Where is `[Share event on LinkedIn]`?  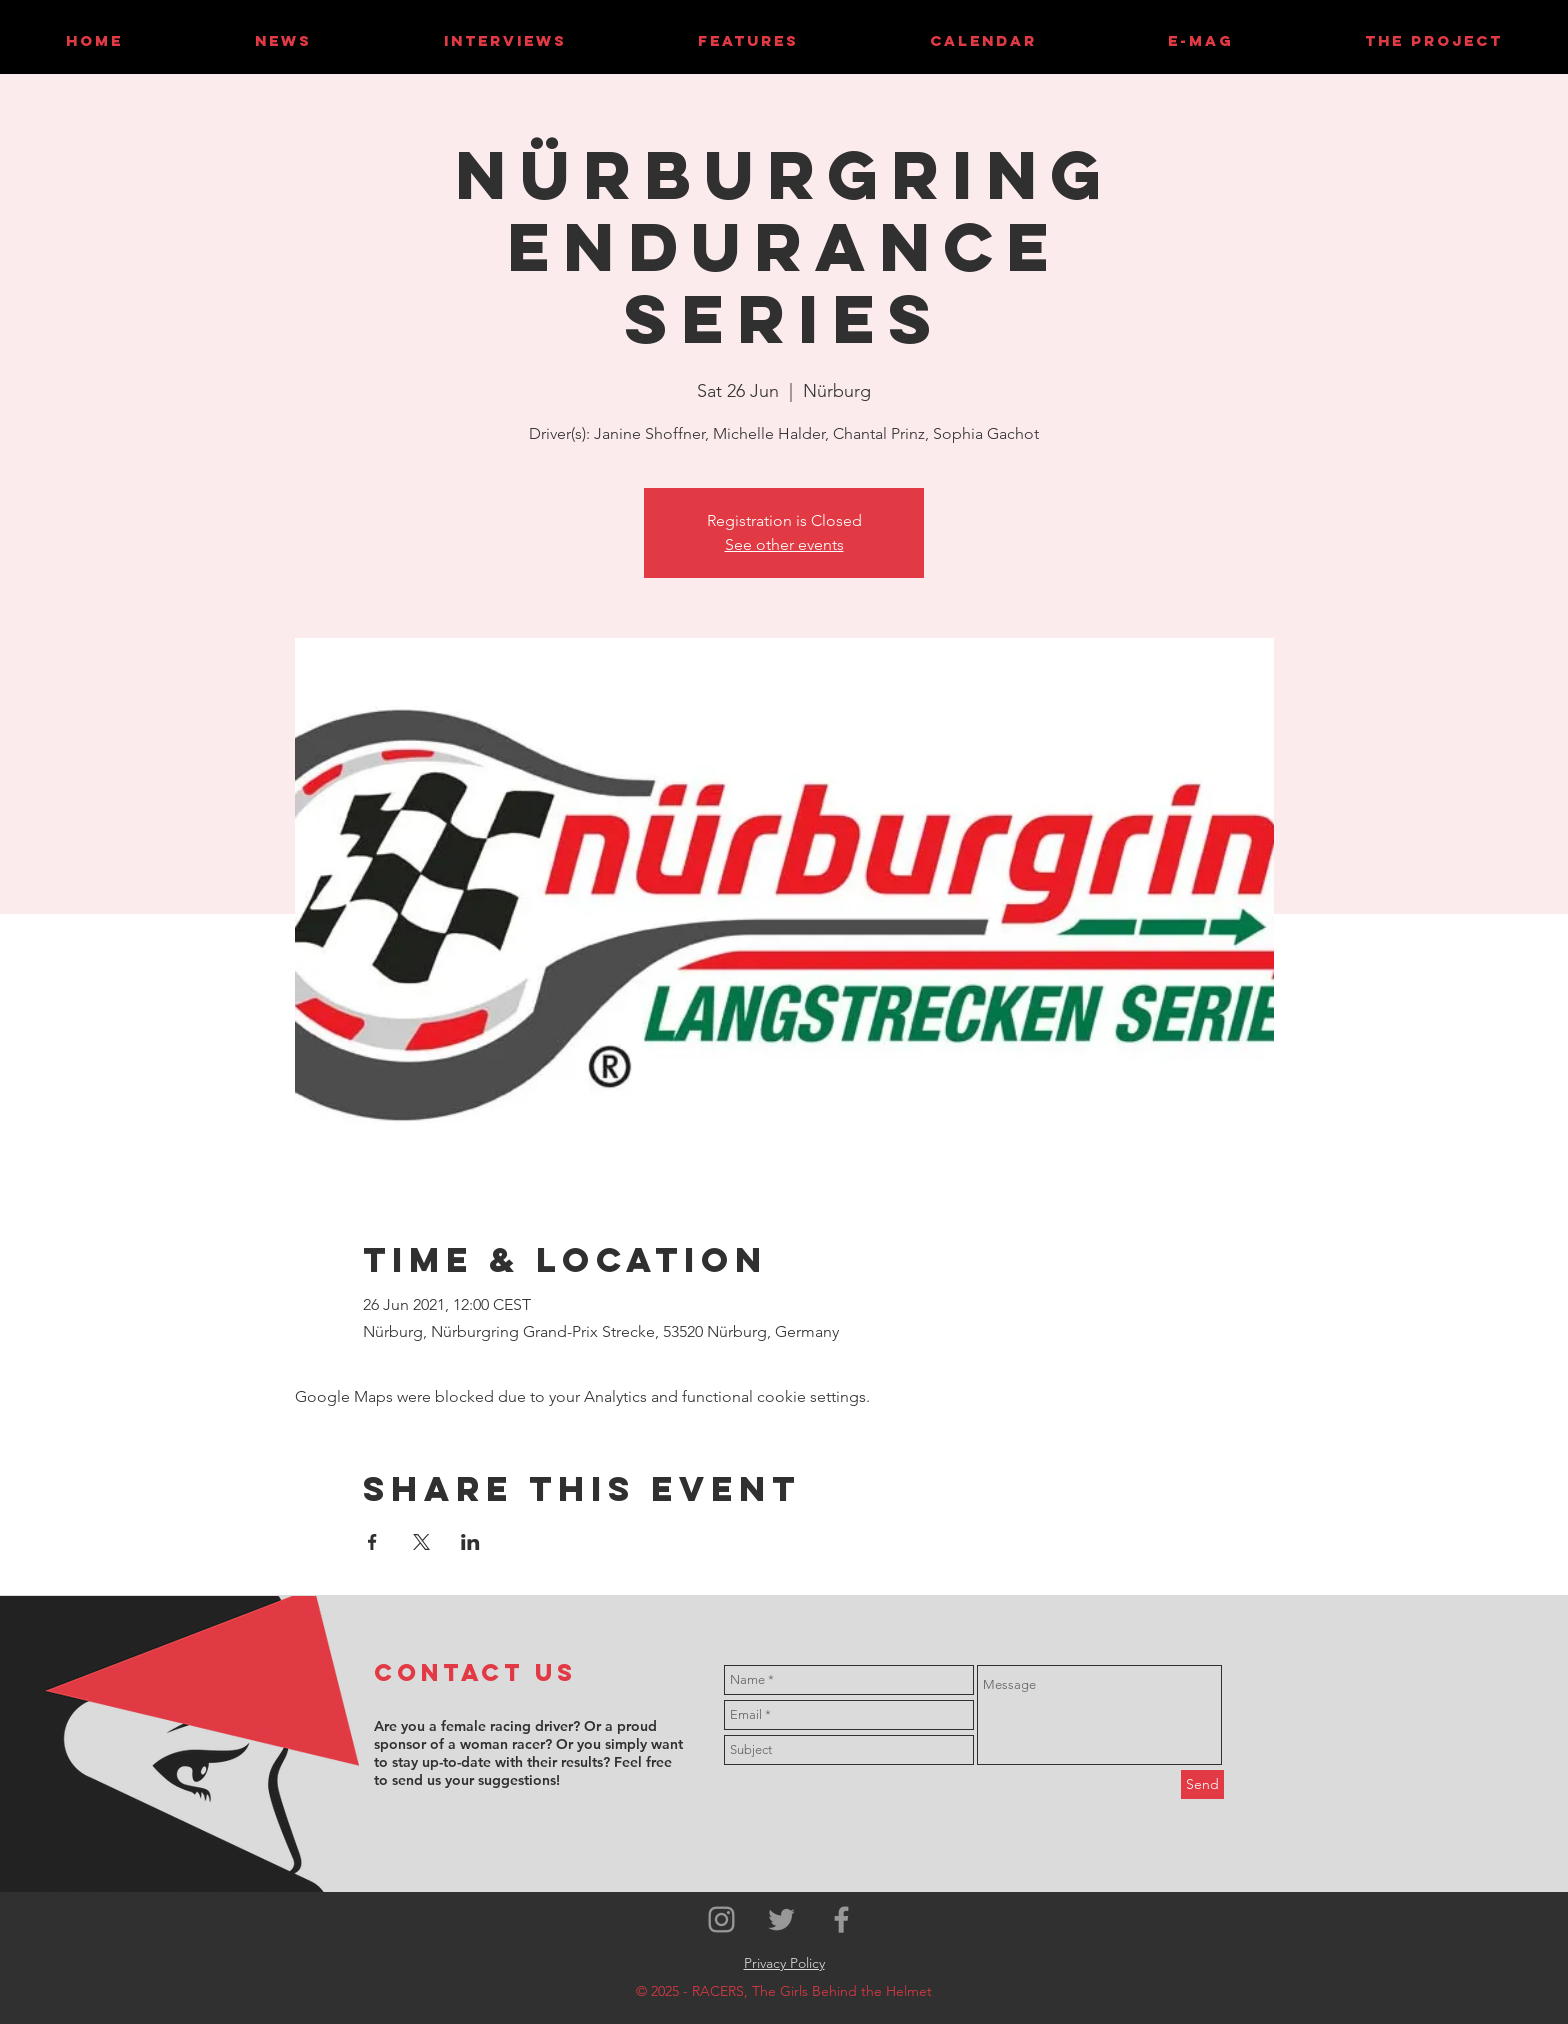 [Share event on LinkedIn] is located at coordinates (470, 1542).